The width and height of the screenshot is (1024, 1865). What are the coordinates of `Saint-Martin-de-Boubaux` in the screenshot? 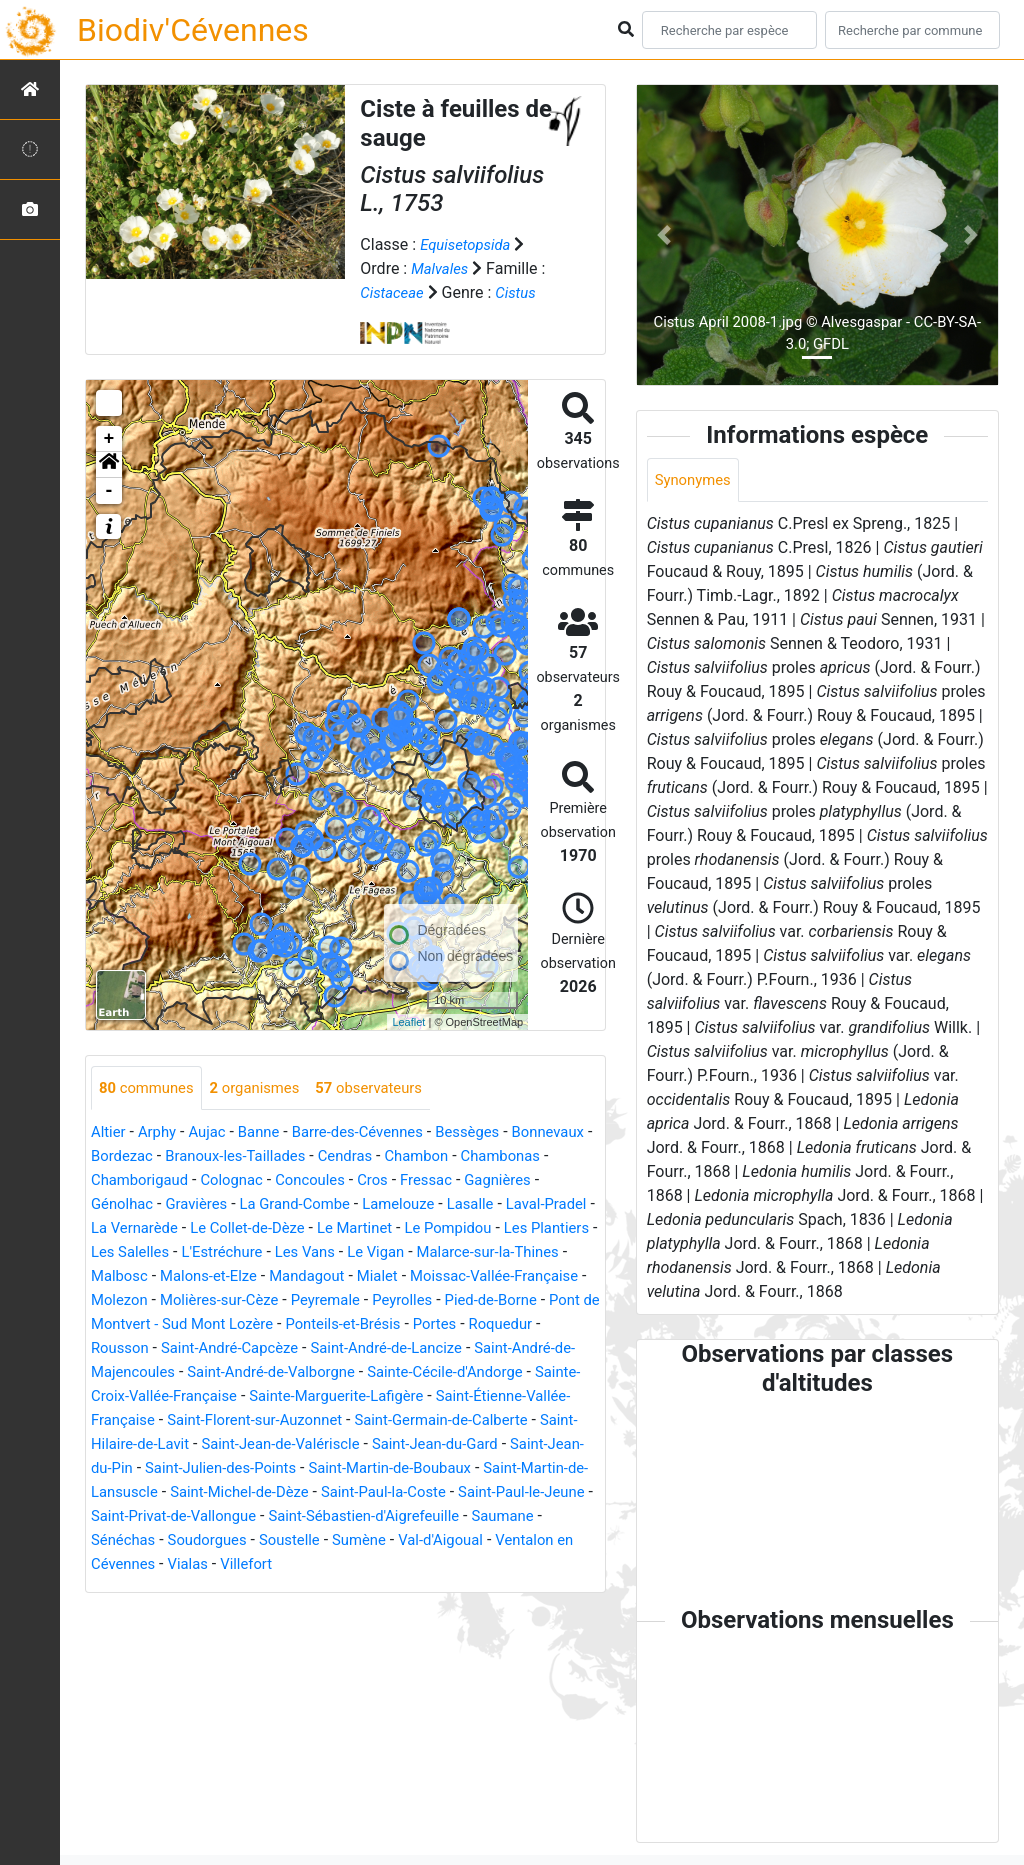 It's located at (390, 1493).